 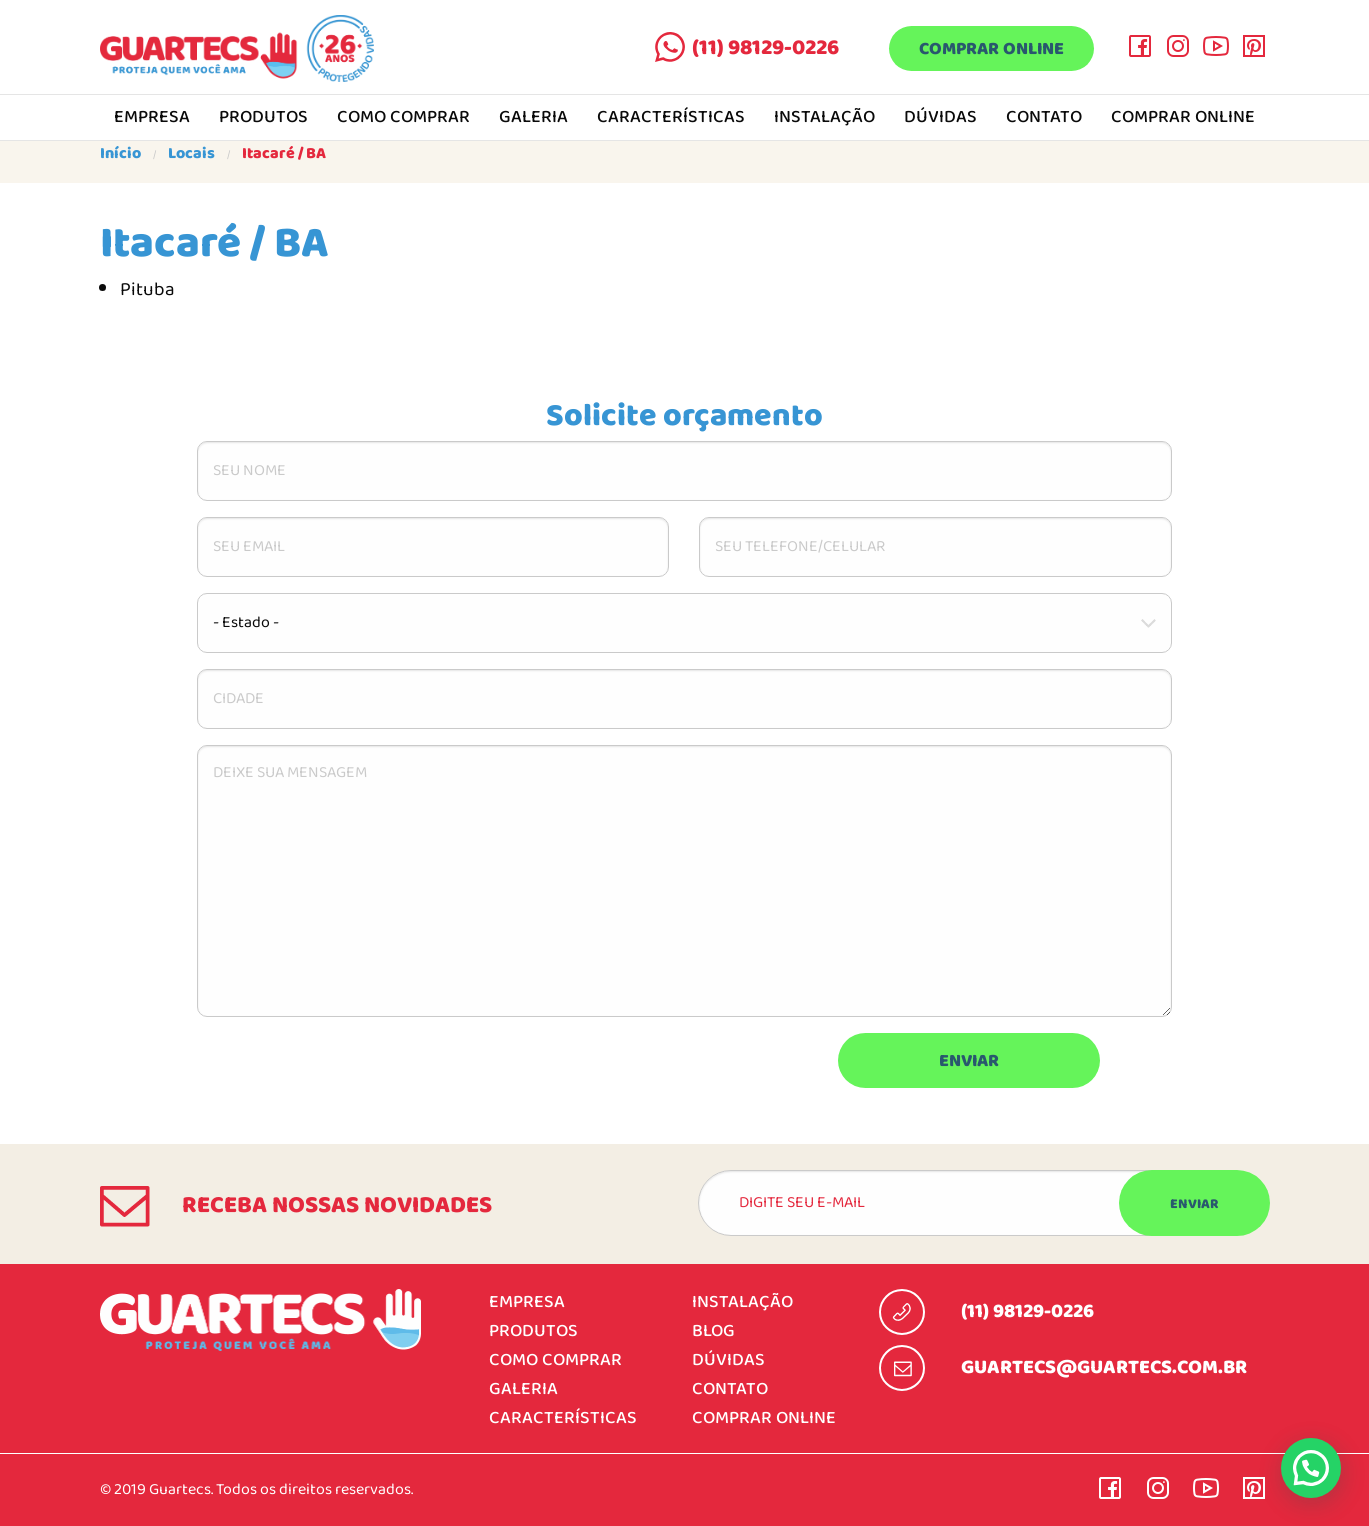 I want to click on Instalação, so click(x=824, y=118).